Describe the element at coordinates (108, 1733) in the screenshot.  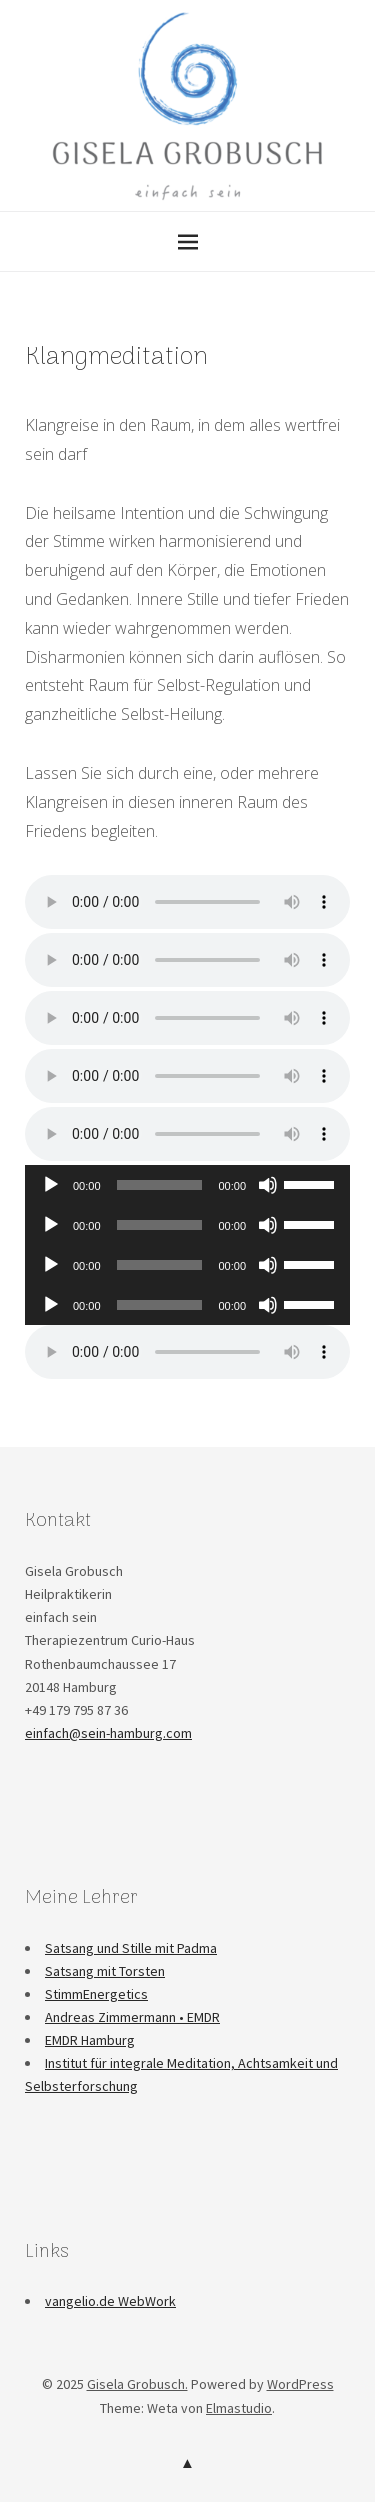
I see `einfach@sein-hamburg.com` at that location.